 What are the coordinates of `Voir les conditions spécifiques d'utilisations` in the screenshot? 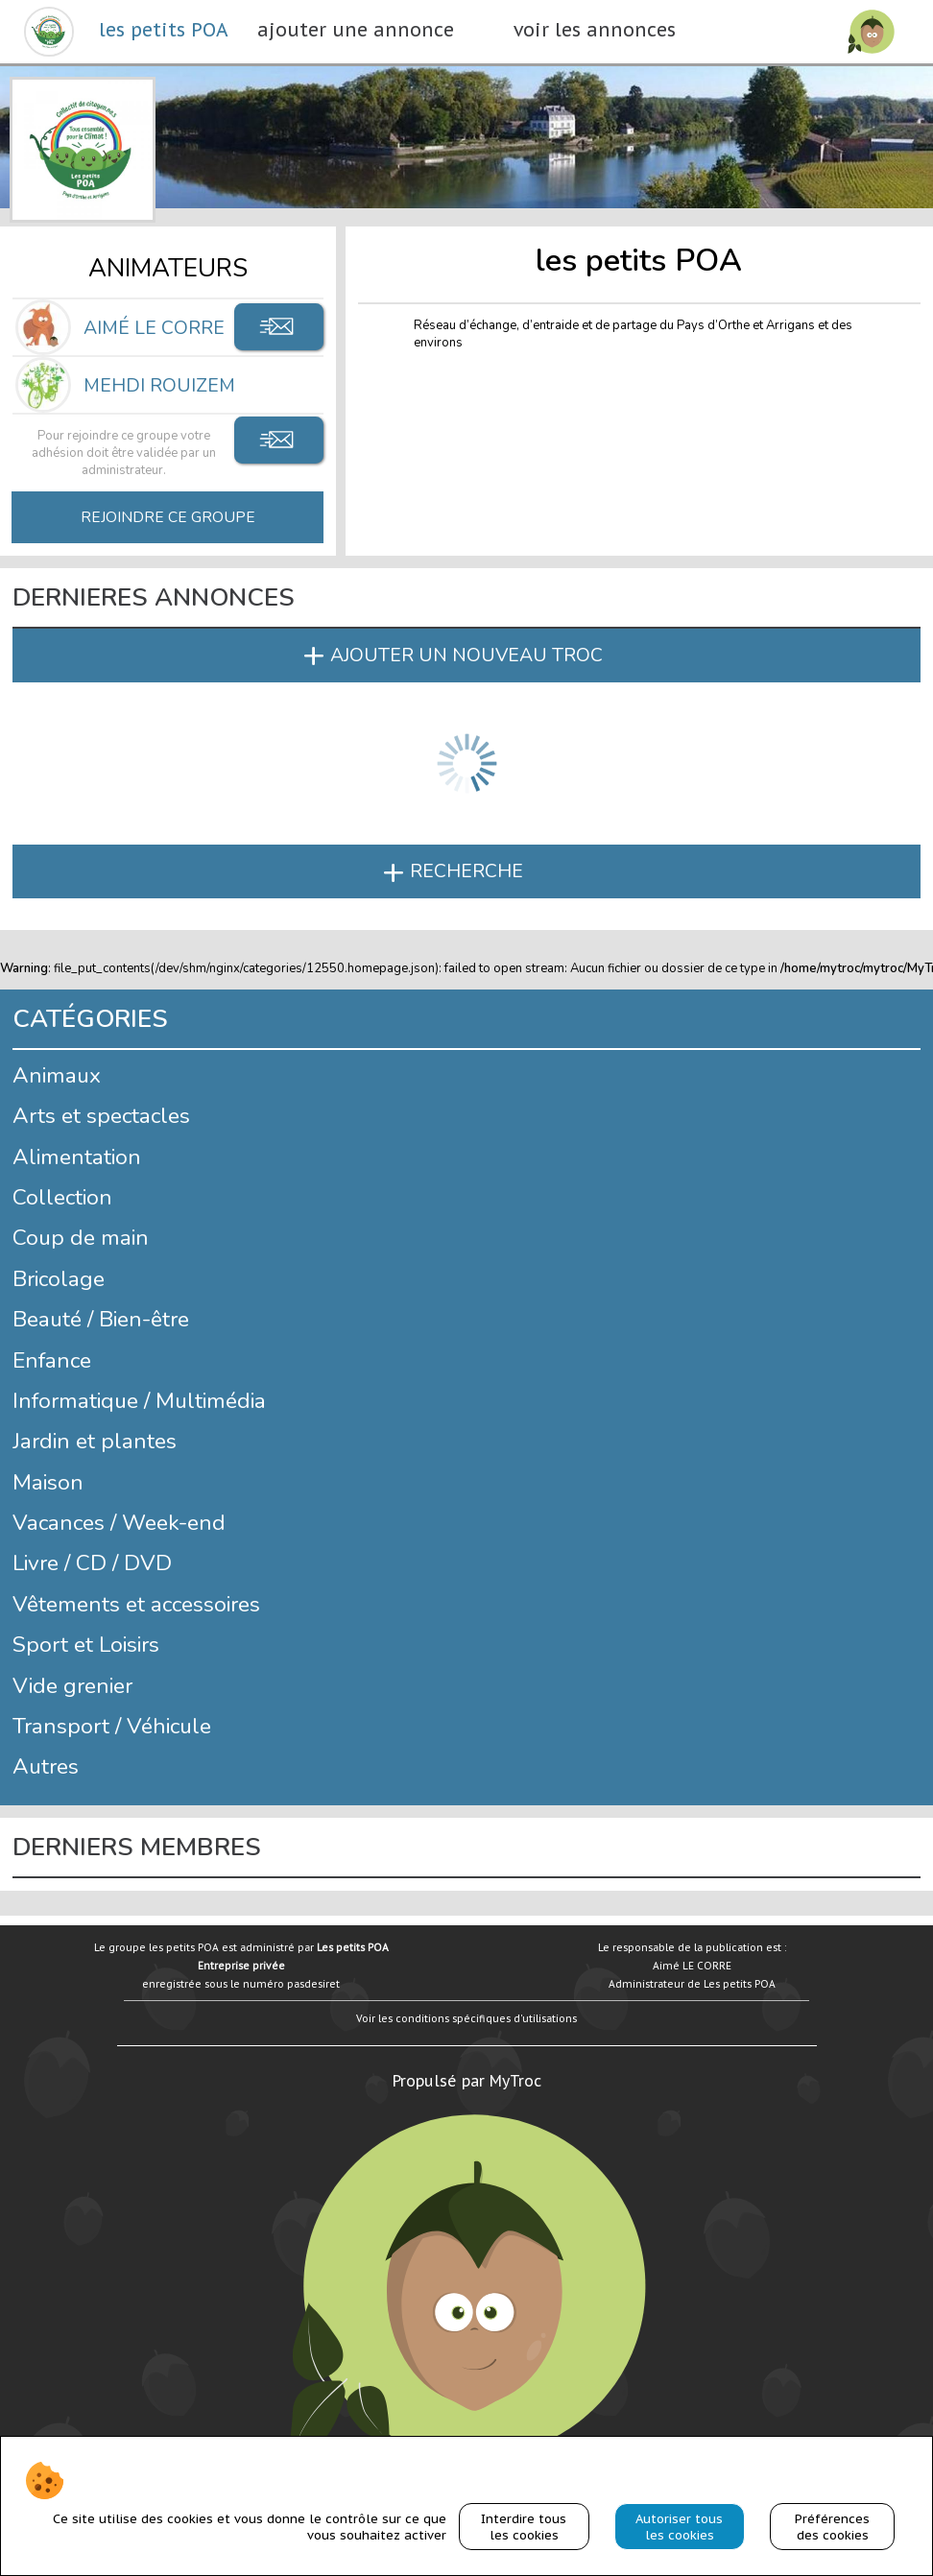 It's located at (466, 2018).